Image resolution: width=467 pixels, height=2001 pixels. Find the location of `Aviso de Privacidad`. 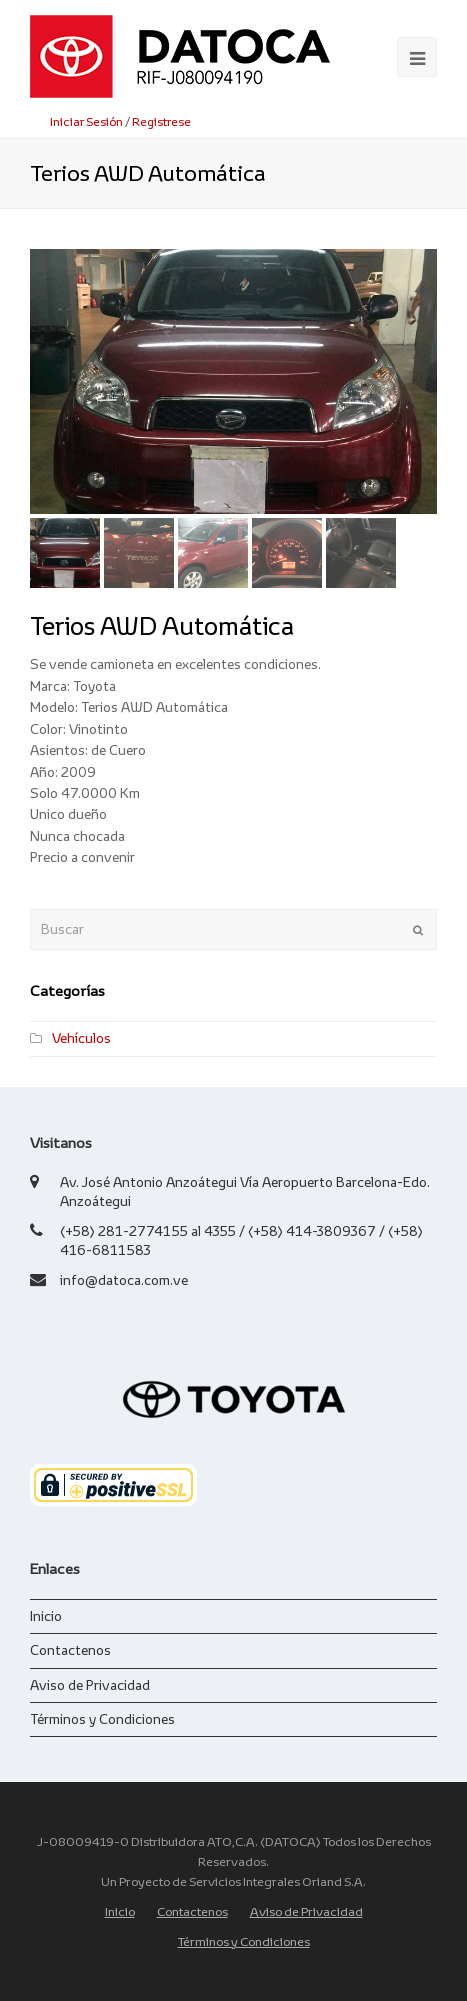

Aviso de Privacidad is located at coordinates (90, 1685).